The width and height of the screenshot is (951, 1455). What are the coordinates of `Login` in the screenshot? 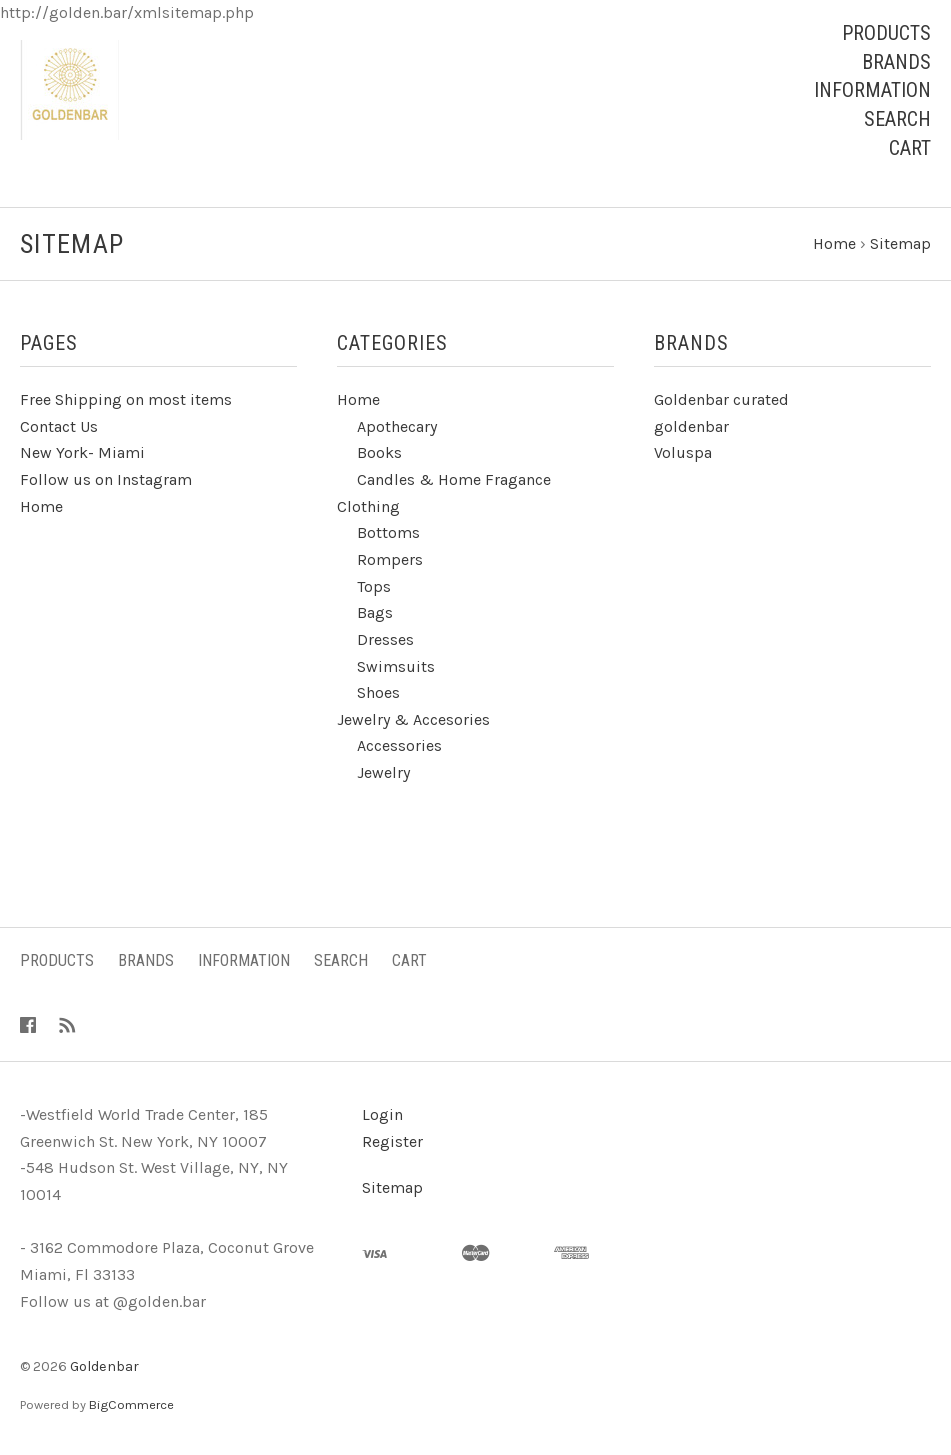 It's located at (382, 1114).